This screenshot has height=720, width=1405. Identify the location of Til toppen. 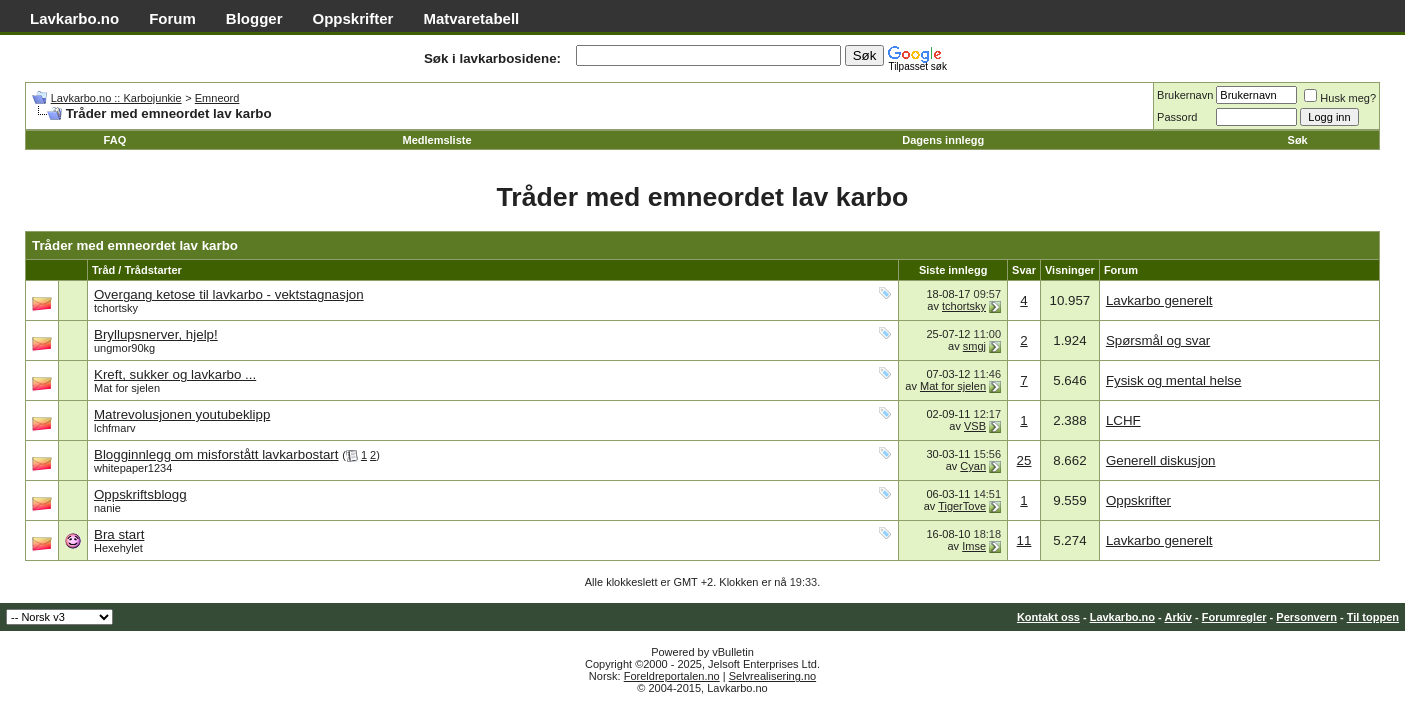
(1373, 617).